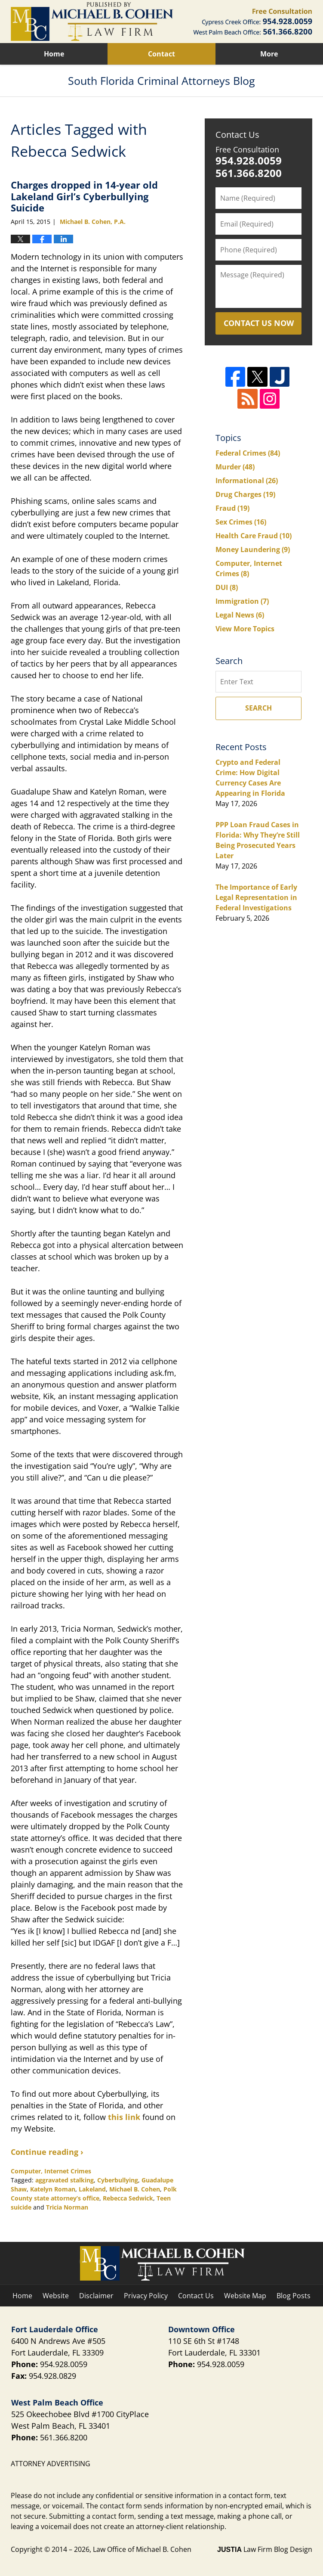  What do you see at coordinates (242, 601) in the screenshot?
I see `Immigration` at bounding box center [242, 601].